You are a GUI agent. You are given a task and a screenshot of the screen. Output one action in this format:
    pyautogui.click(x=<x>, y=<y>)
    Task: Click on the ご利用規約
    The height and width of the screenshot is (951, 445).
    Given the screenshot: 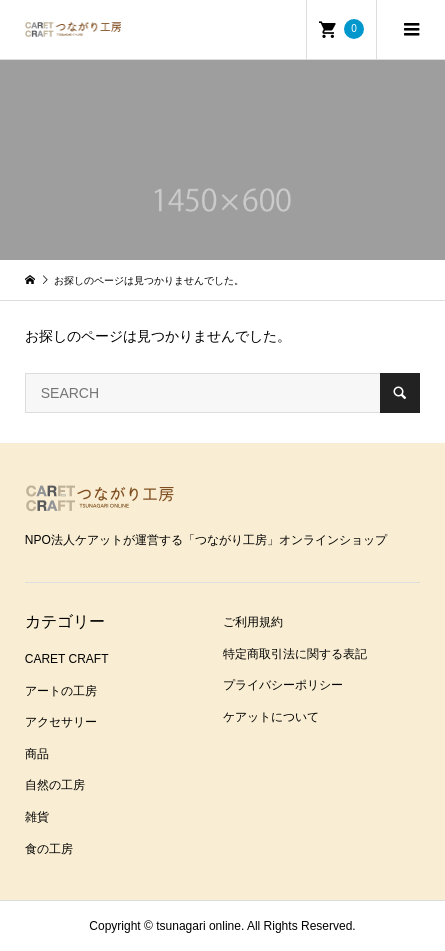 What is the action you would take?
    pyautogui.click(x=253, y=622)
    